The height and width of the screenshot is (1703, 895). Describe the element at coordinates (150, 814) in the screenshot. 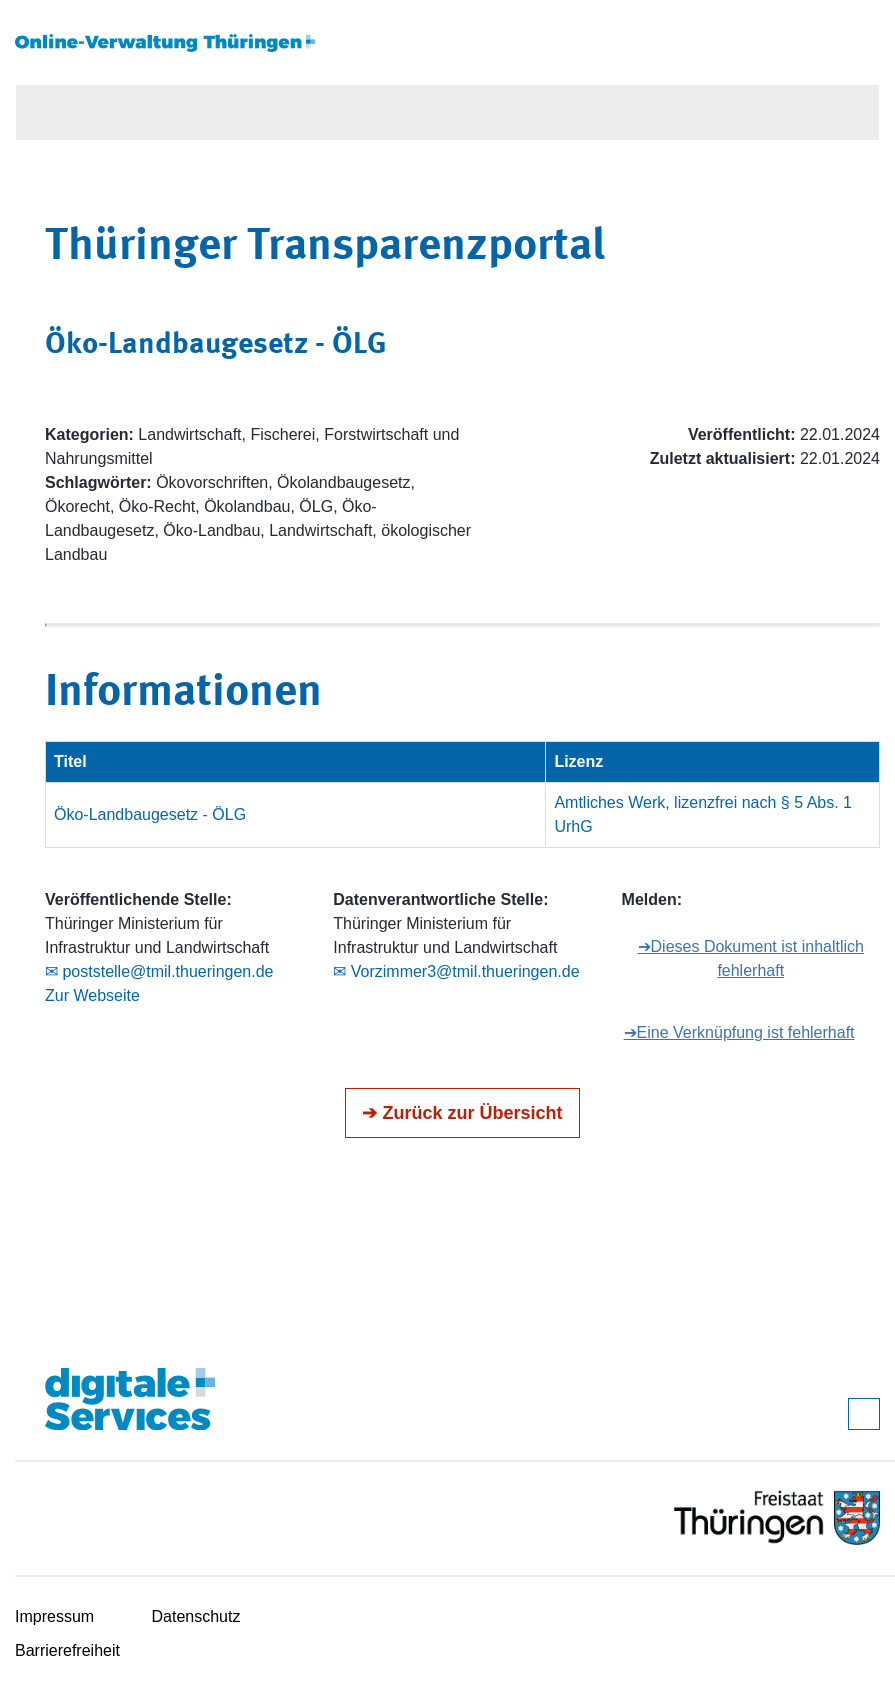

I see `Öko-Landbaugesetz - ÖLG` at that location.